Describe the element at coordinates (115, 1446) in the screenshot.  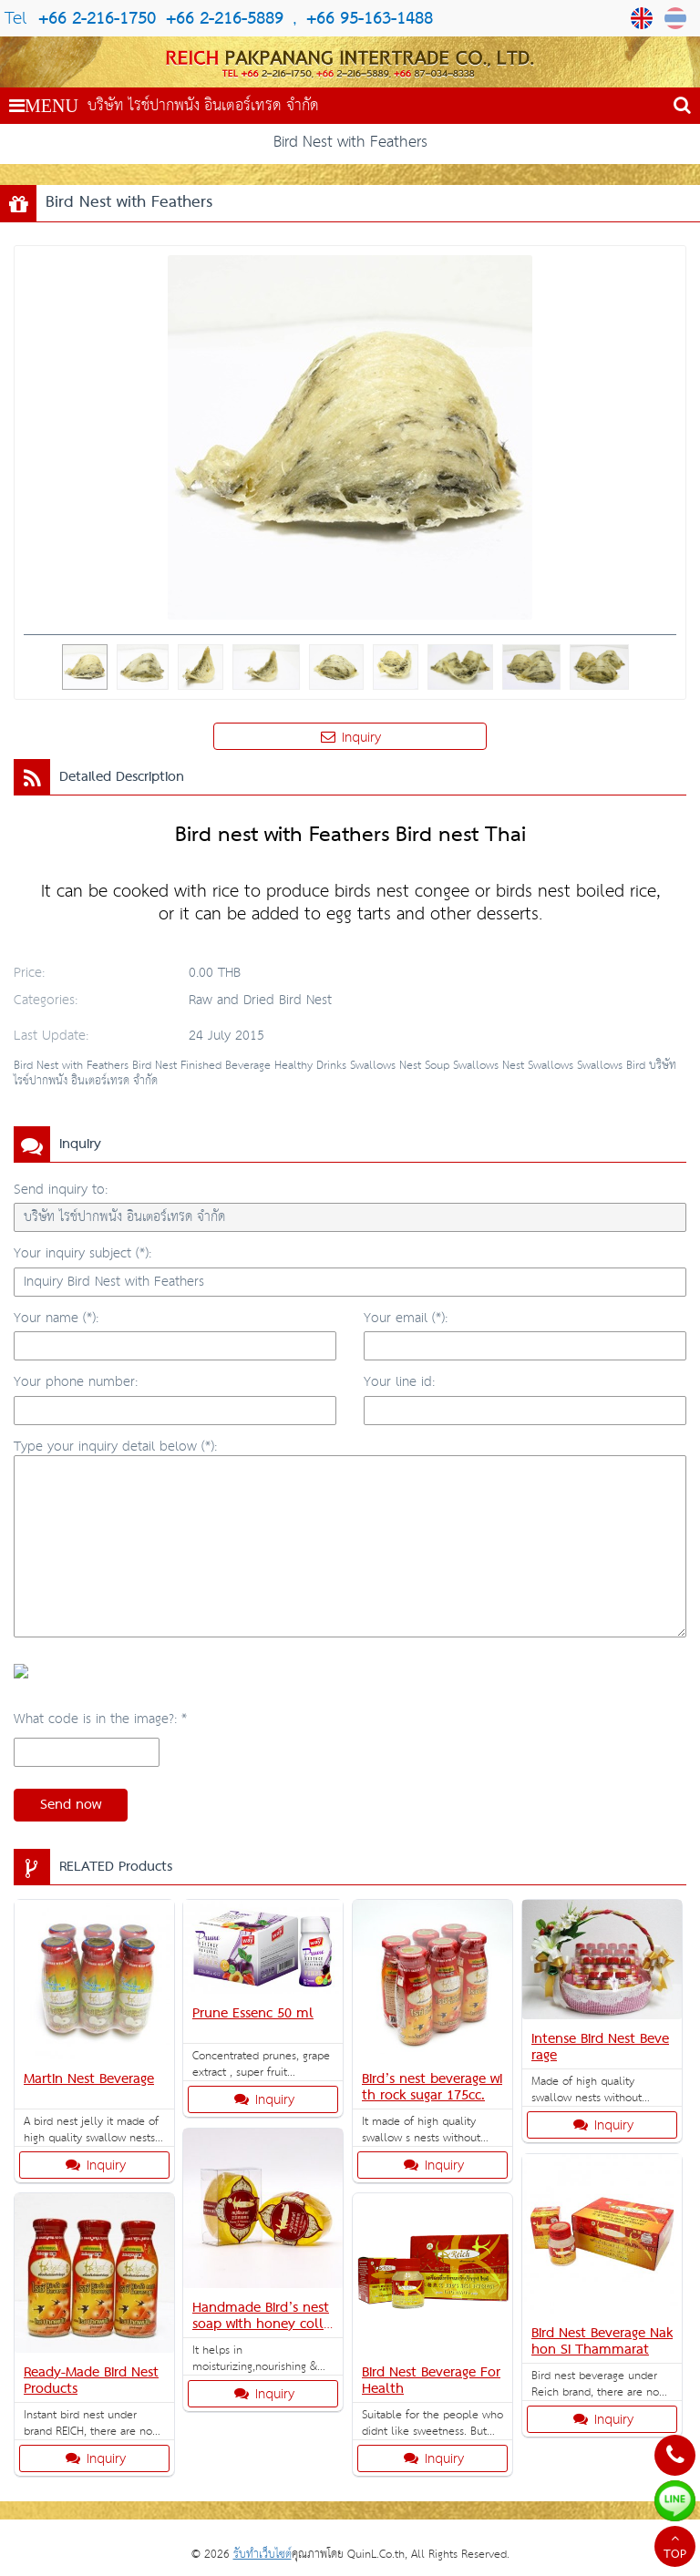
I see `Type your inquiry detail below (*):` at that location.